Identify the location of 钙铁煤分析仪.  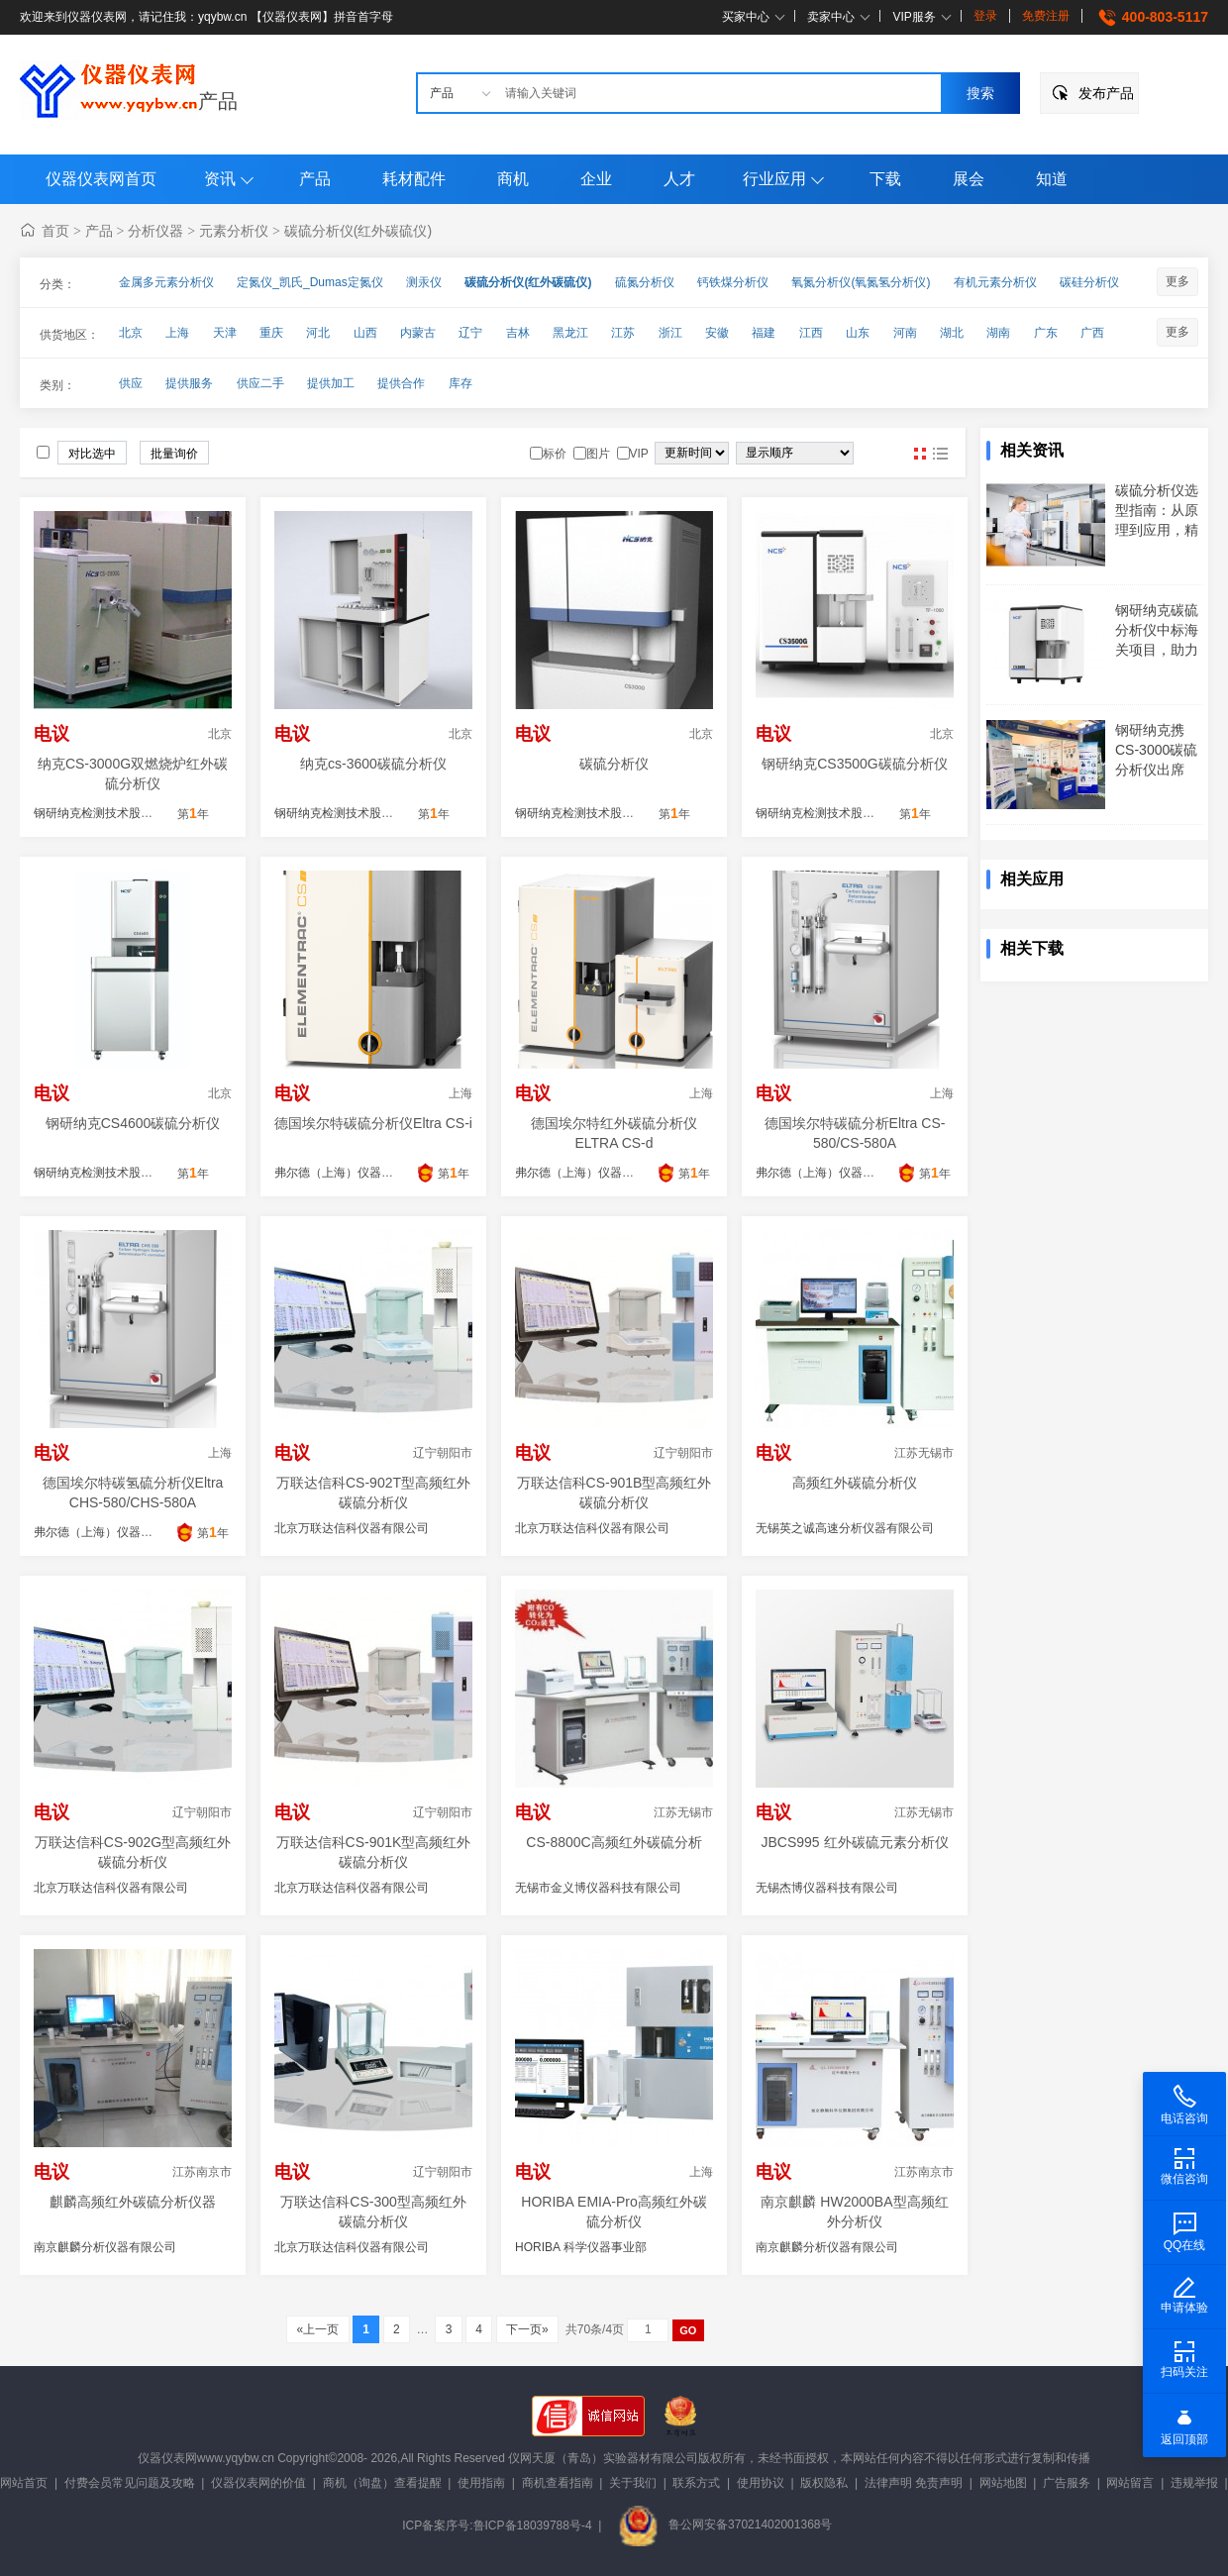
(732, 282).